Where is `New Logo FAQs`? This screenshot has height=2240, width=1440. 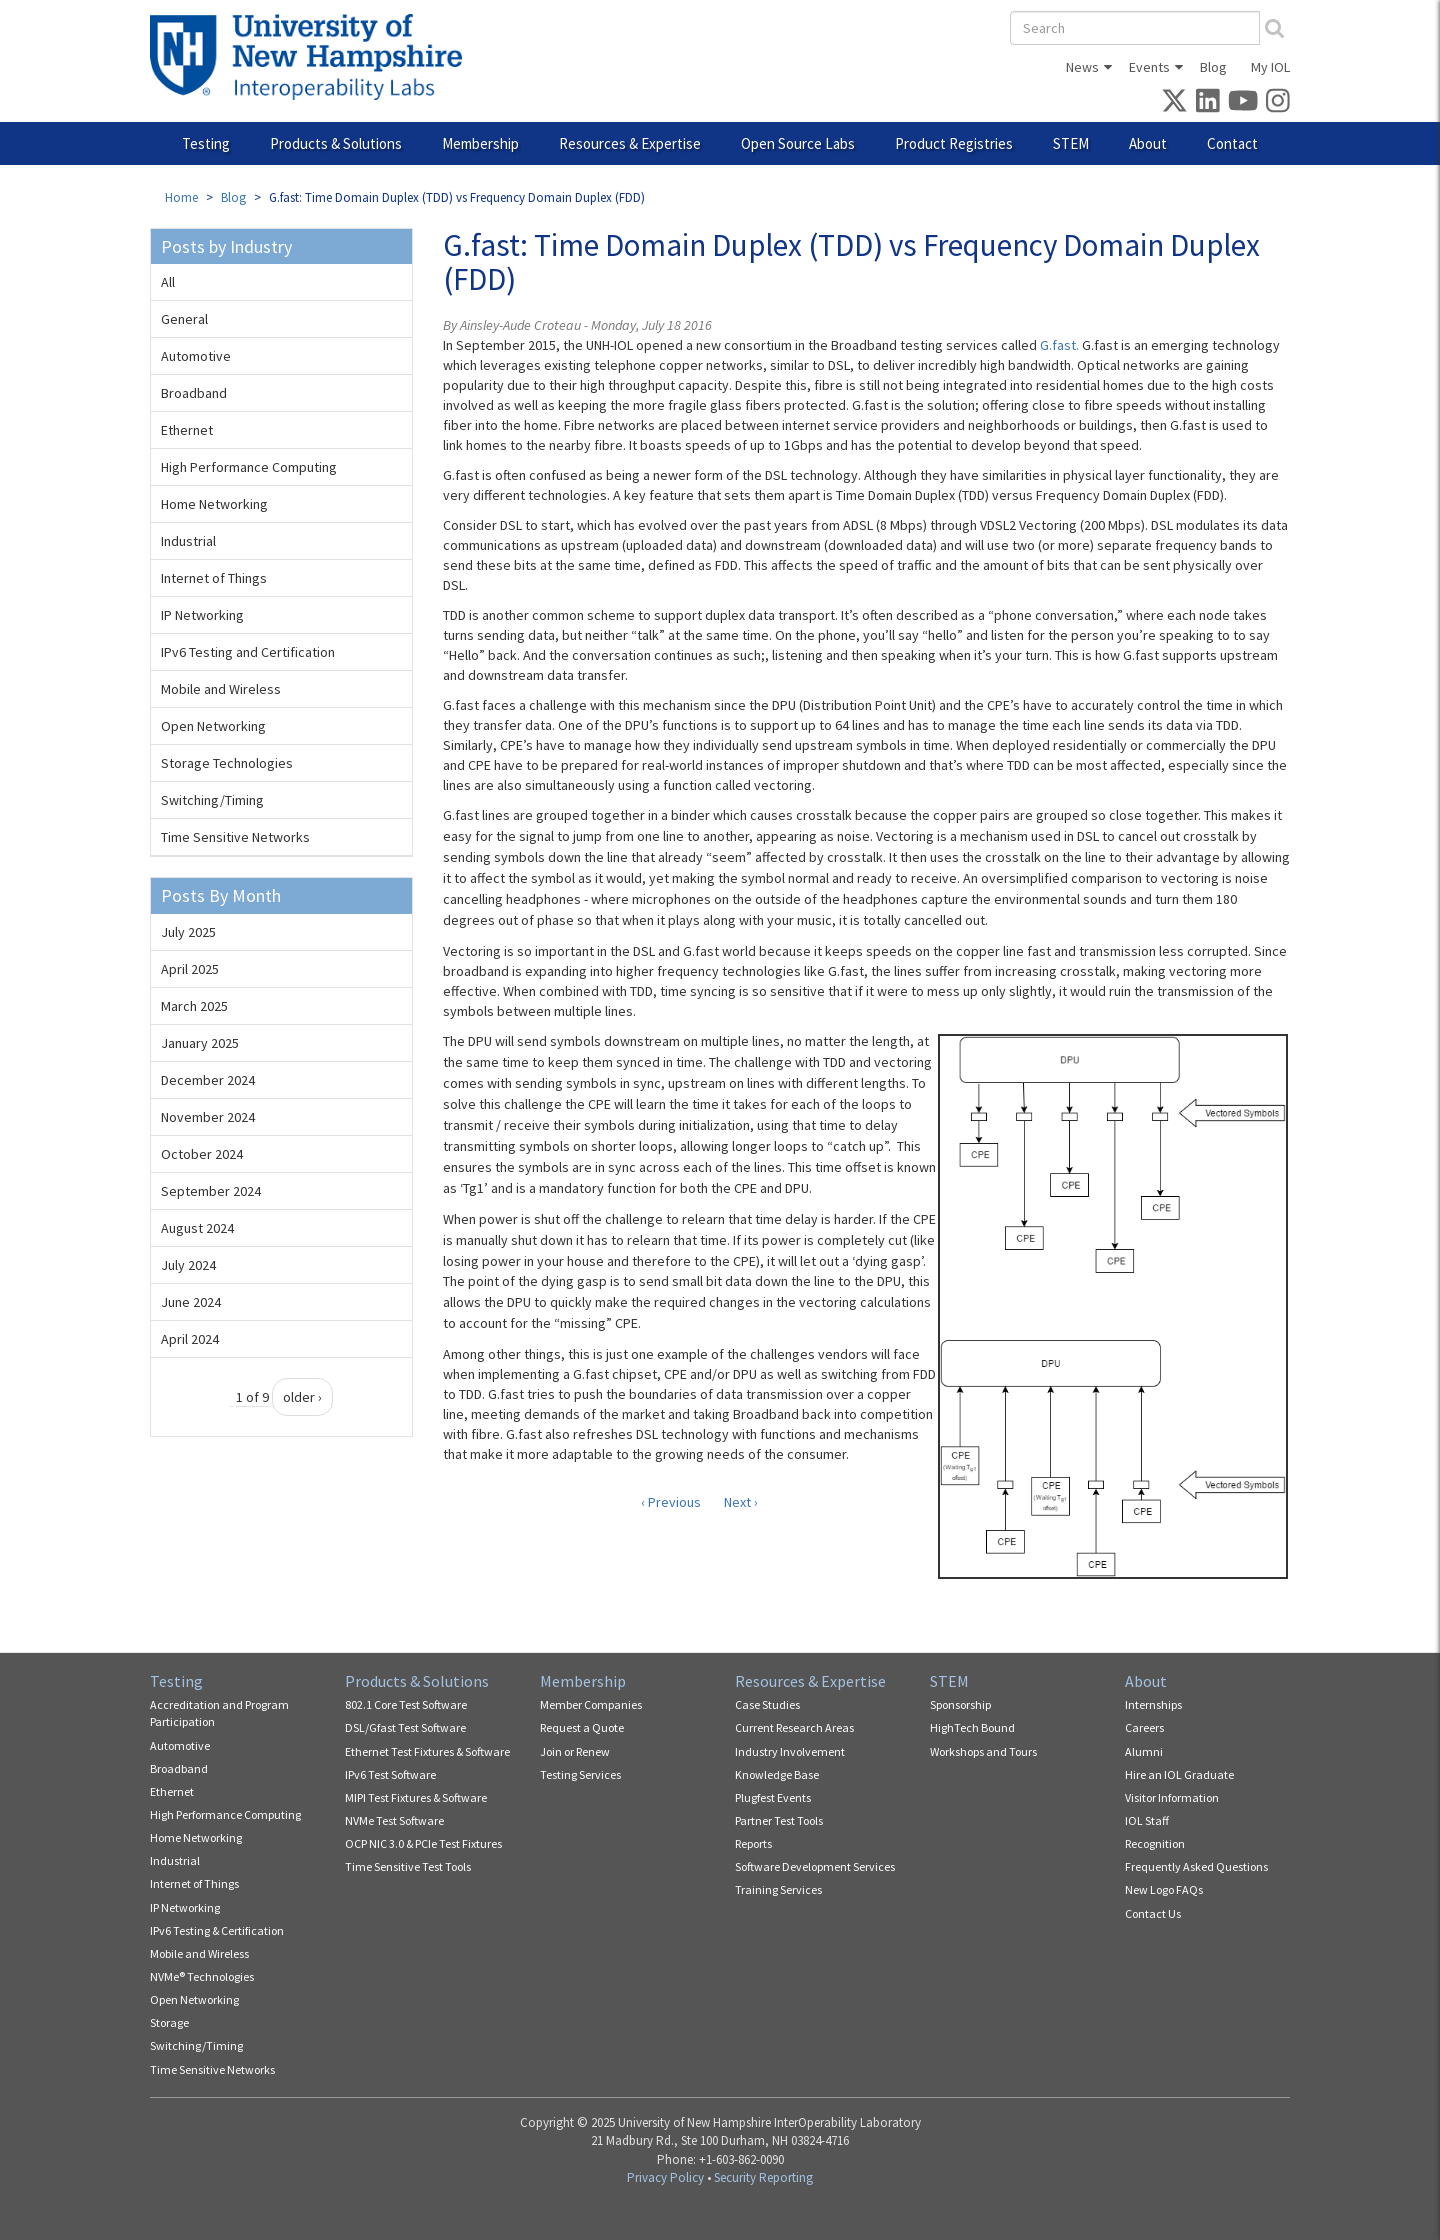
New Logo FAQs is located at coordinates (1164, 1889).